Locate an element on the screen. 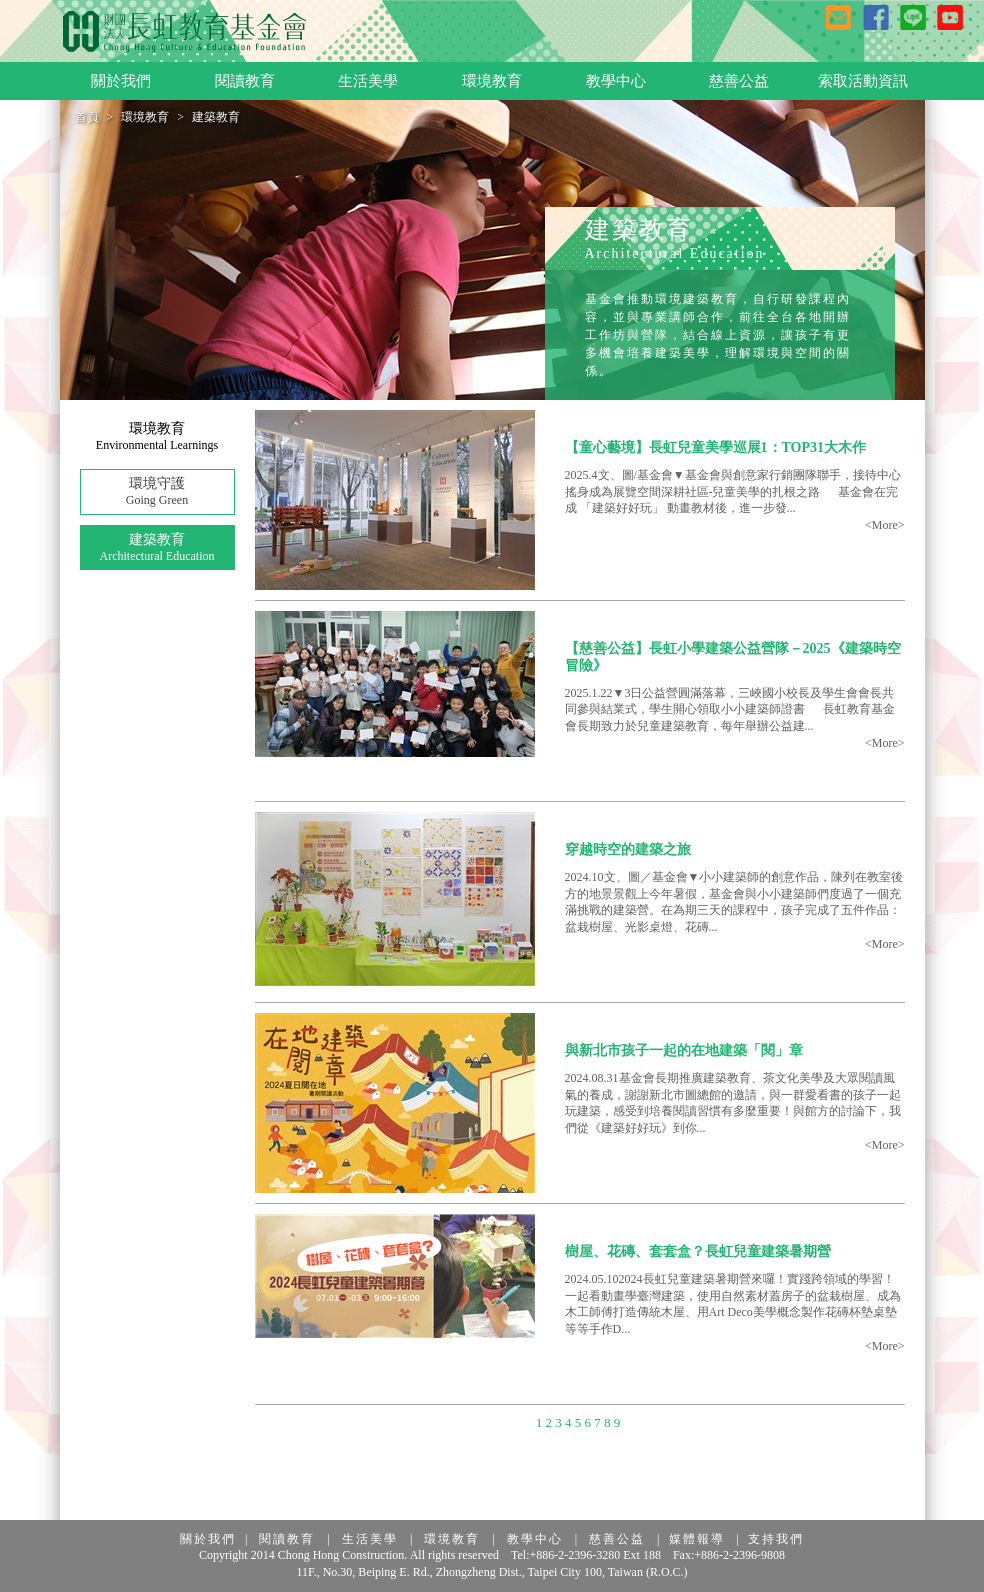  建築教育 is located at coordinates (157, 548).